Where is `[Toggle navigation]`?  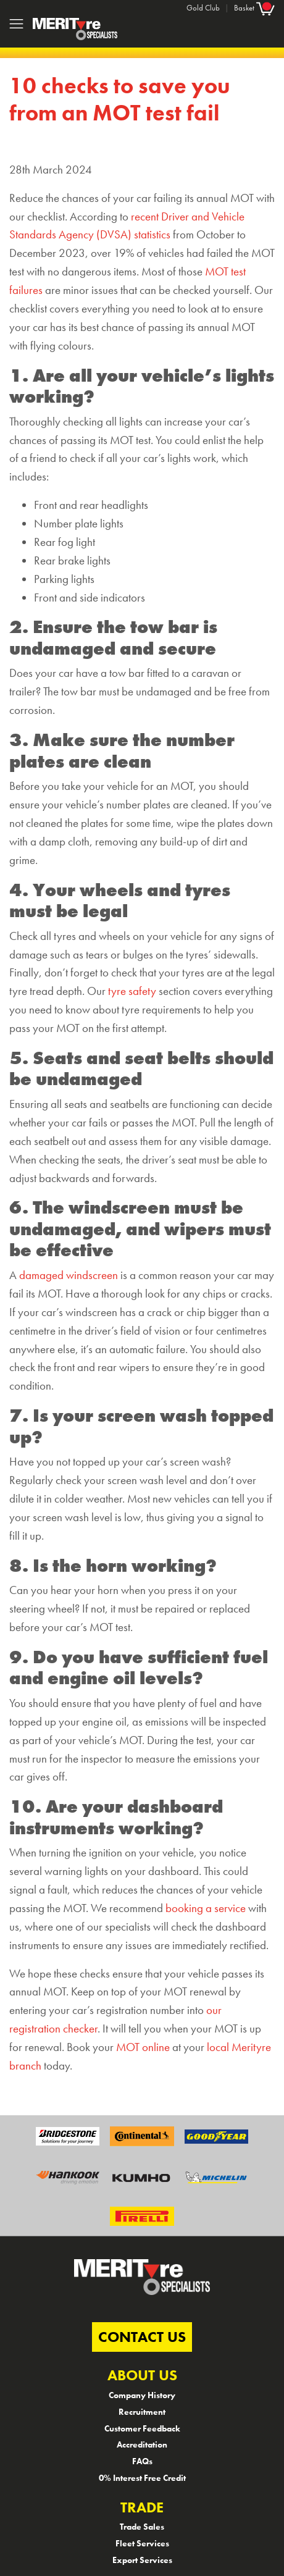
[Toggle navigation] is located at coordinates (16, 23).